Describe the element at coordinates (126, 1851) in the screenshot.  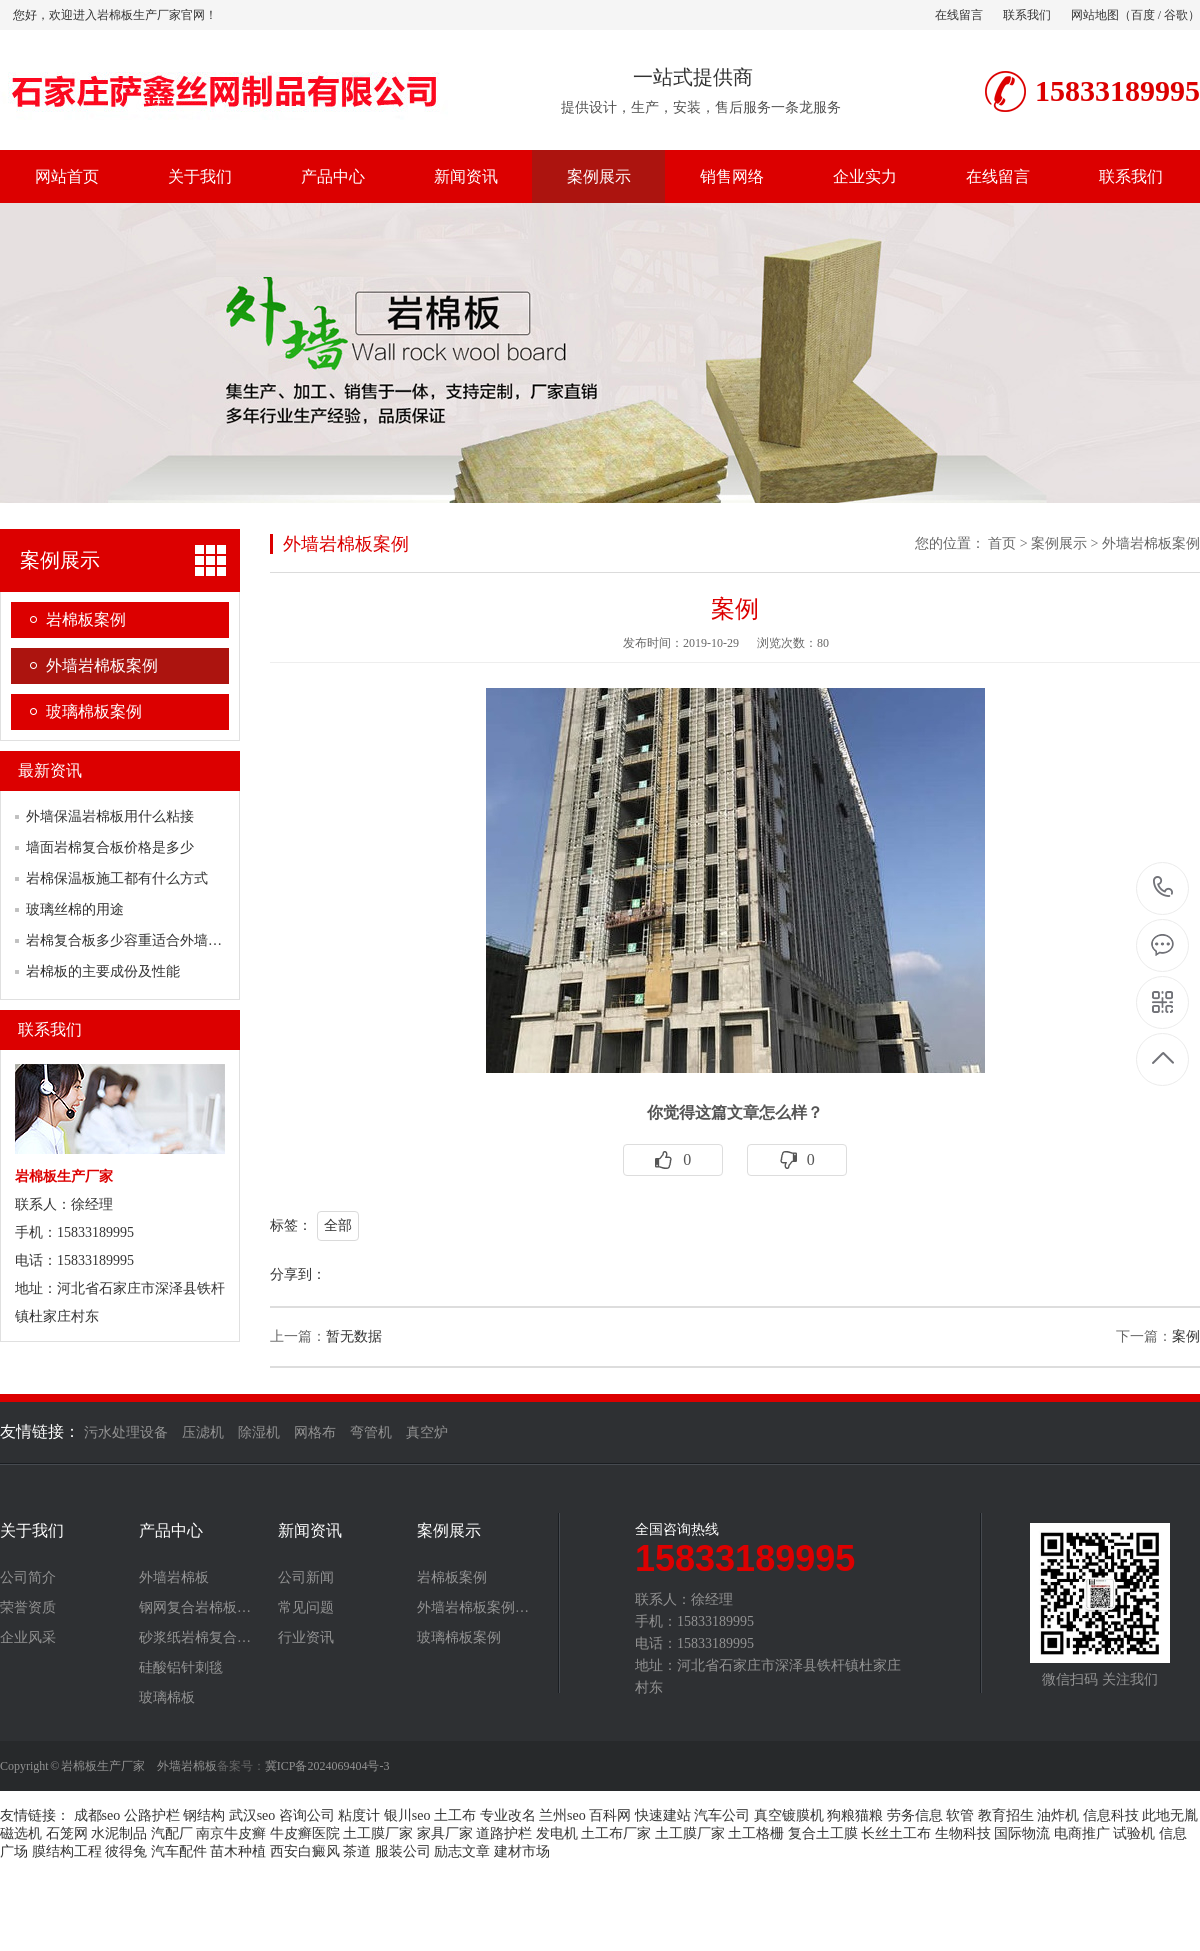
I see `彼得兔` at that location.